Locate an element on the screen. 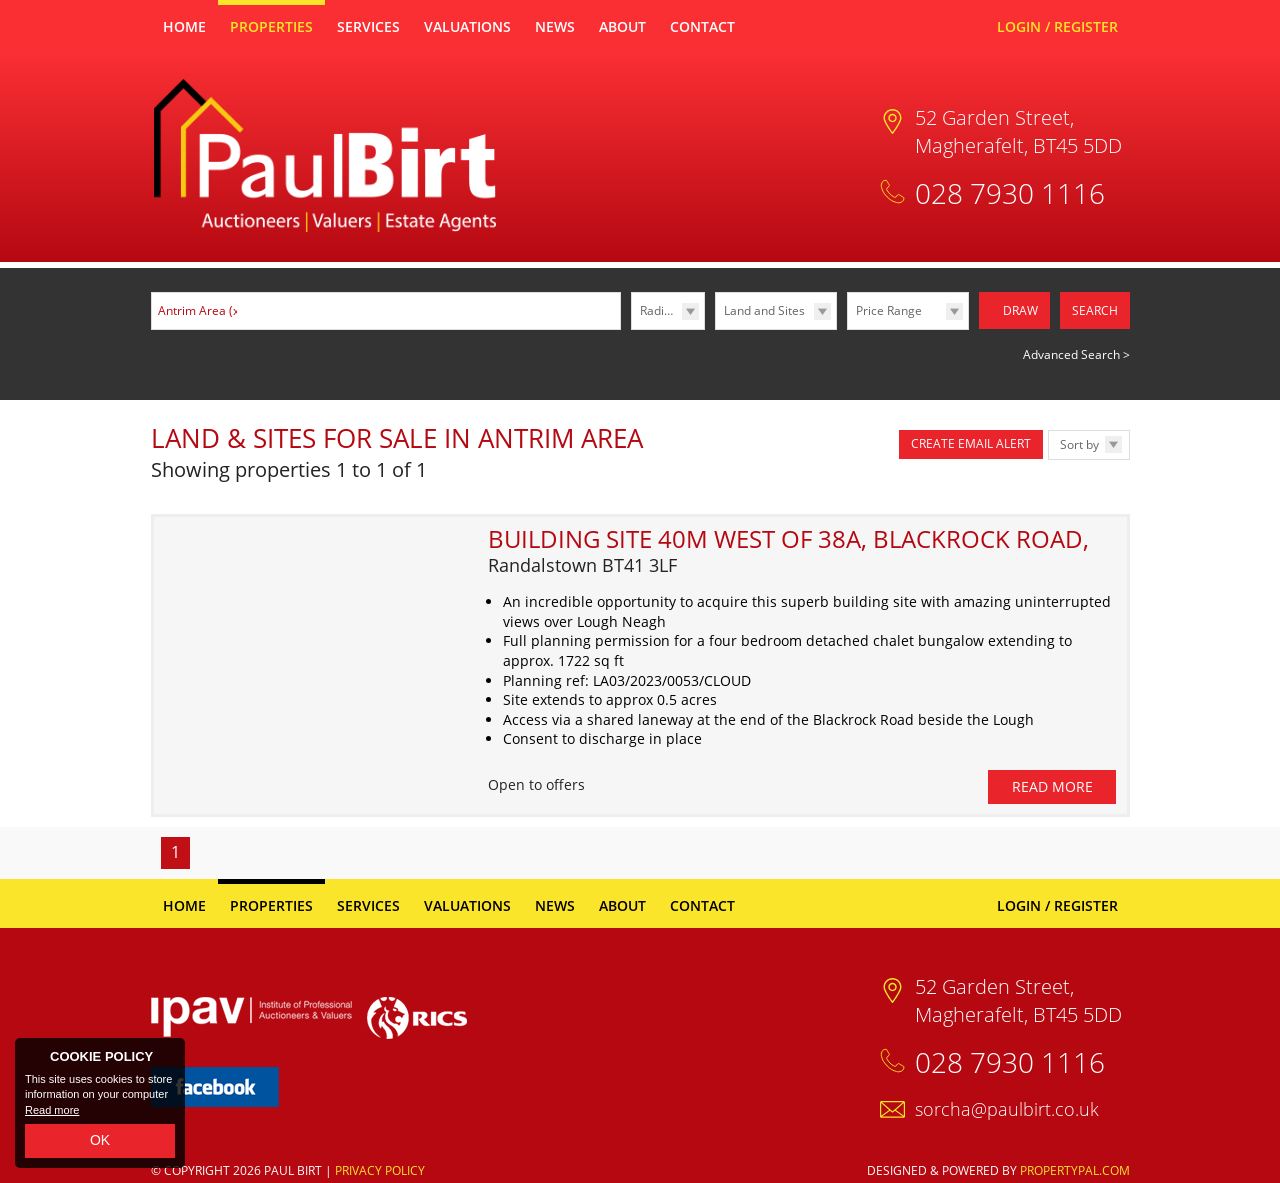 Image resolution: width=1280 pixels, height=1183 pixels. PropertyPal.com is located at coordinates (1075, 1163).